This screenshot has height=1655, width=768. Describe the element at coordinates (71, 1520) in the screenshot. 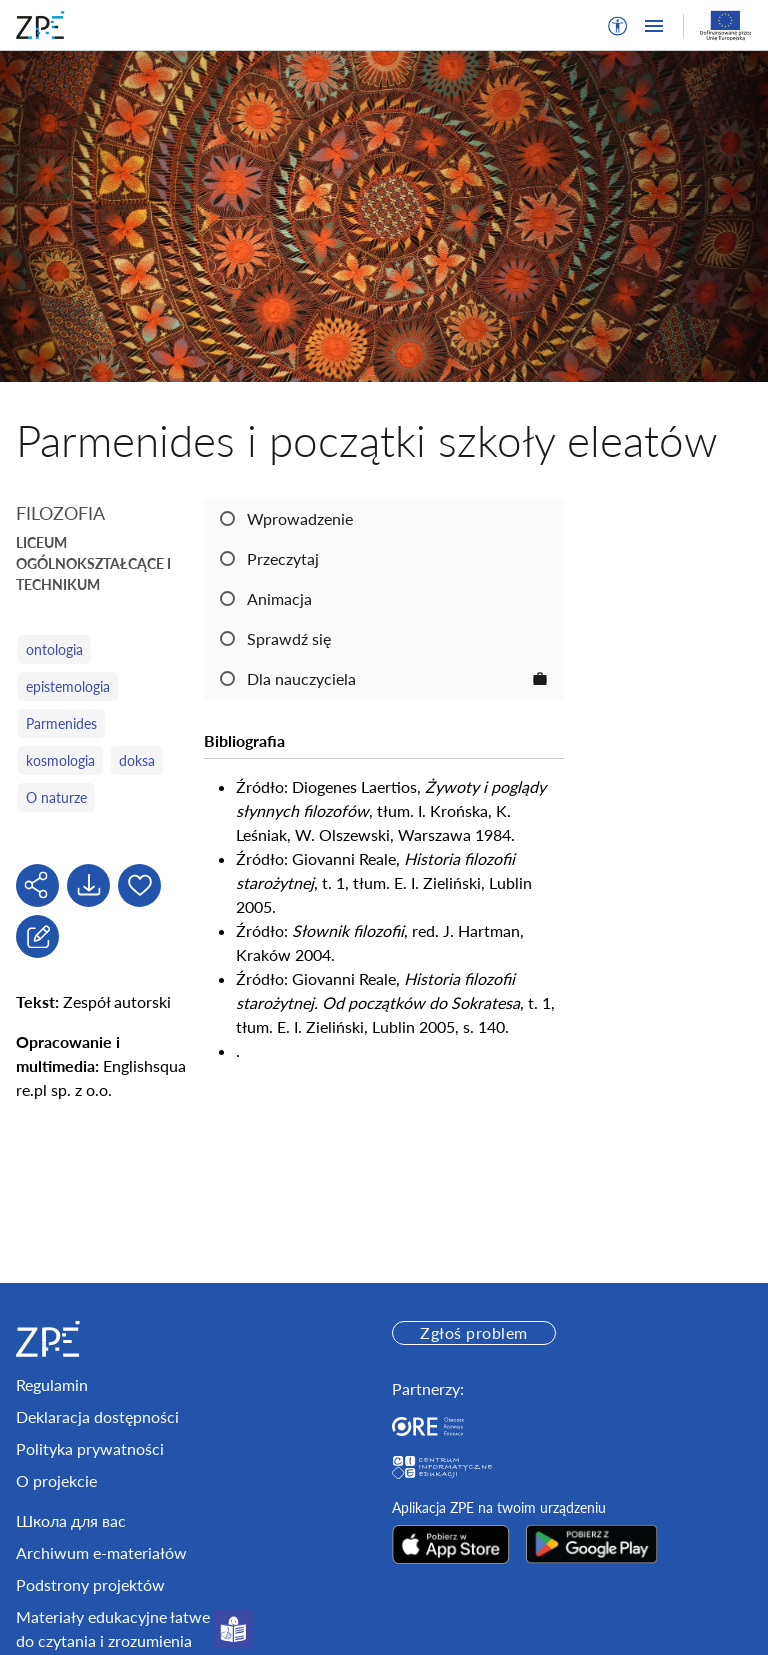

I see `Школа для вас` at that location.